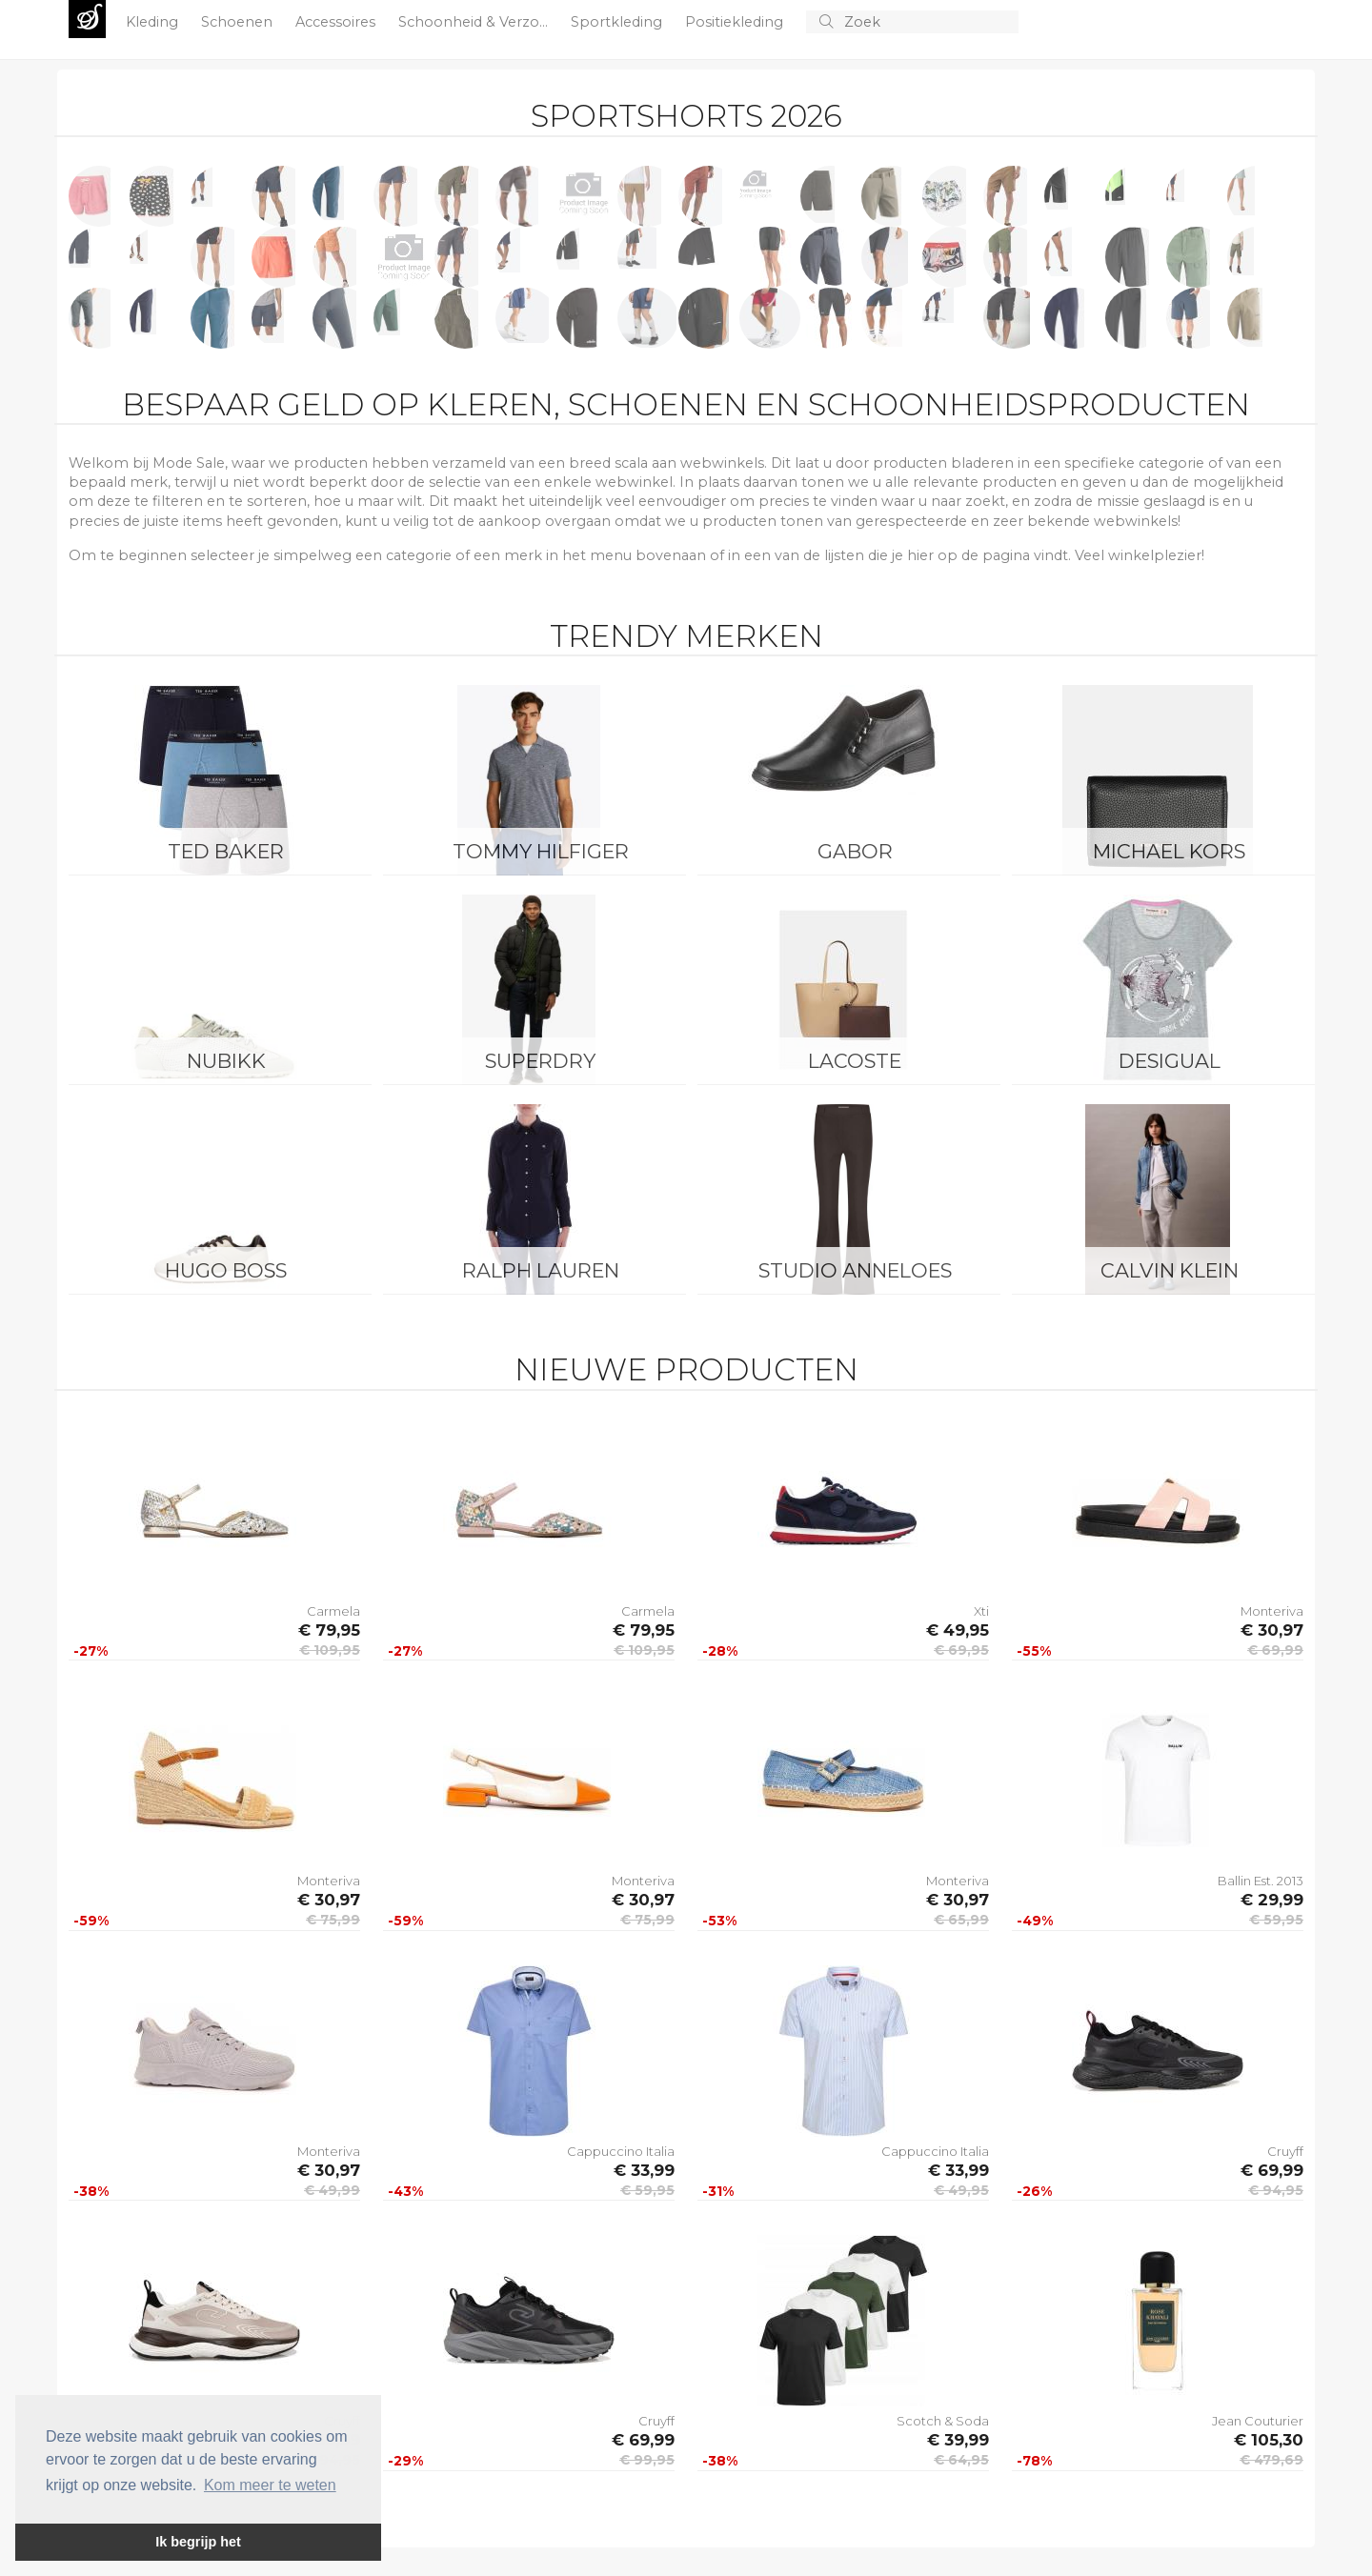 The image size is (1372, 2576). What do you see at coordinates (475, 21) in the screenshot?
I see `Schoonheid & Verzo...` at bounding box center [475, 21].